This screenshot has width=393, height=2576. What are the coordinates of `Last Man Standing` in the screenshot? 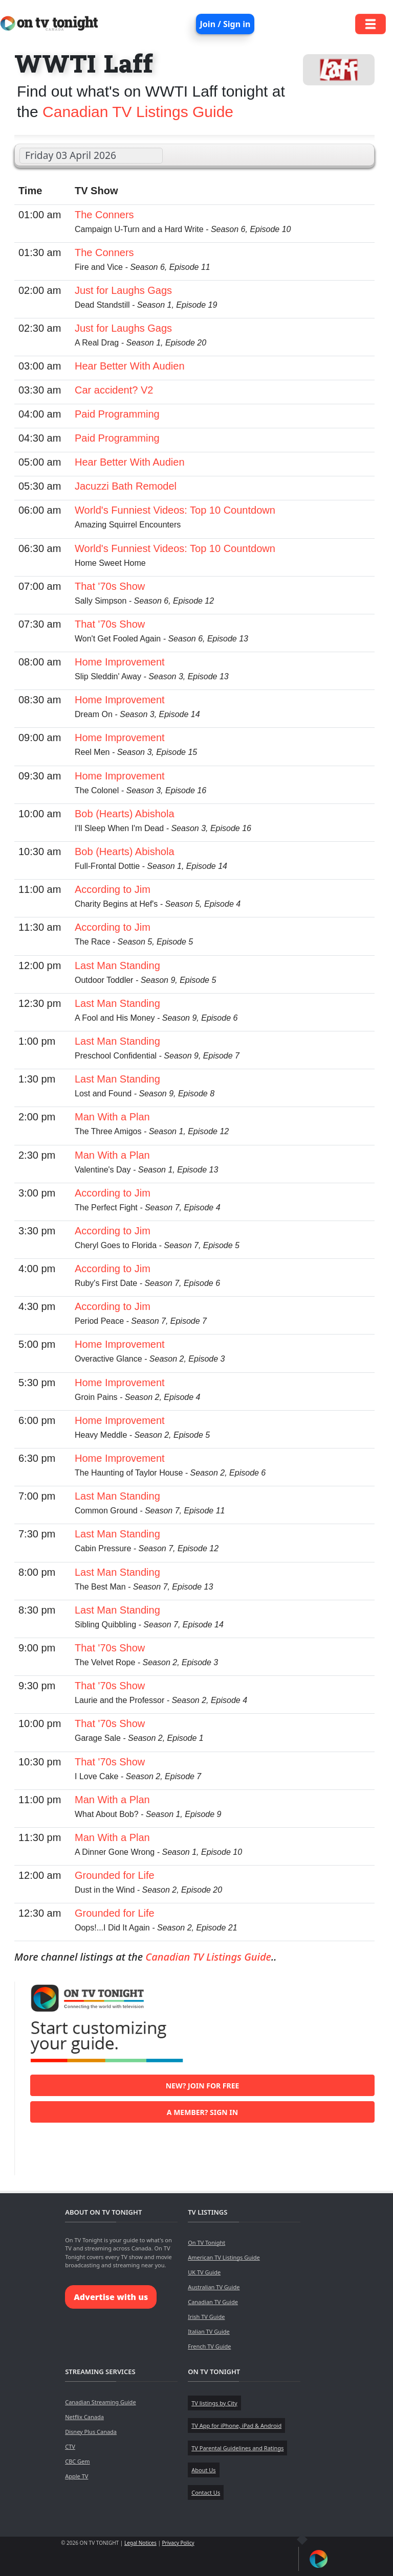 It's located at (117, 965).